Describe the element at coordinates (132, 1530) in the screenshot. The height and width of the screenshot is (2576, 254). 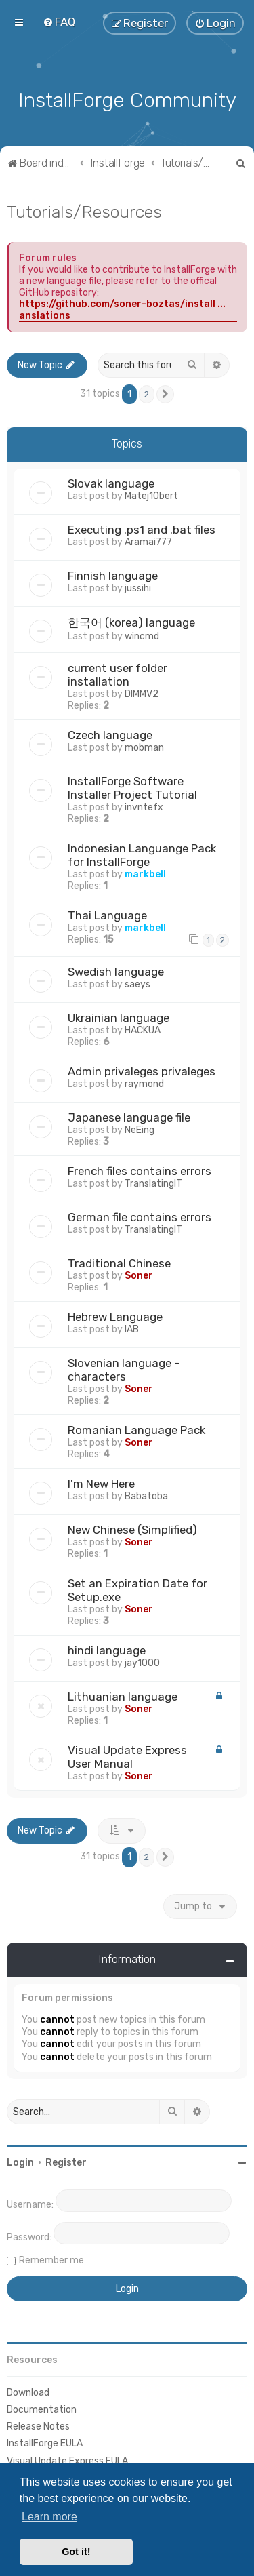
I see `New Chinese (Simplified)` at that location.